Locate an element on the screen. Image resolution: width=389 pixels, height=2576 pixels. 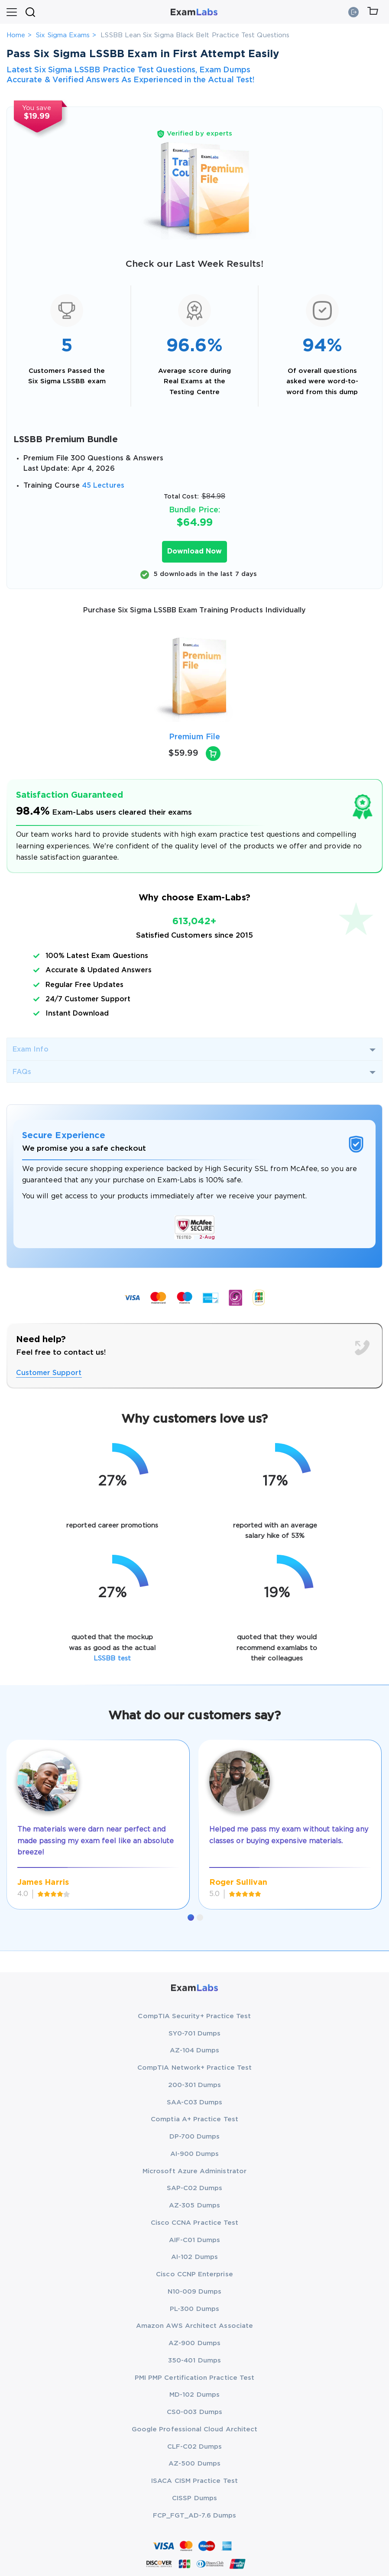
Cisco CCNA Practice Test is located at coordinates (195, 2223).